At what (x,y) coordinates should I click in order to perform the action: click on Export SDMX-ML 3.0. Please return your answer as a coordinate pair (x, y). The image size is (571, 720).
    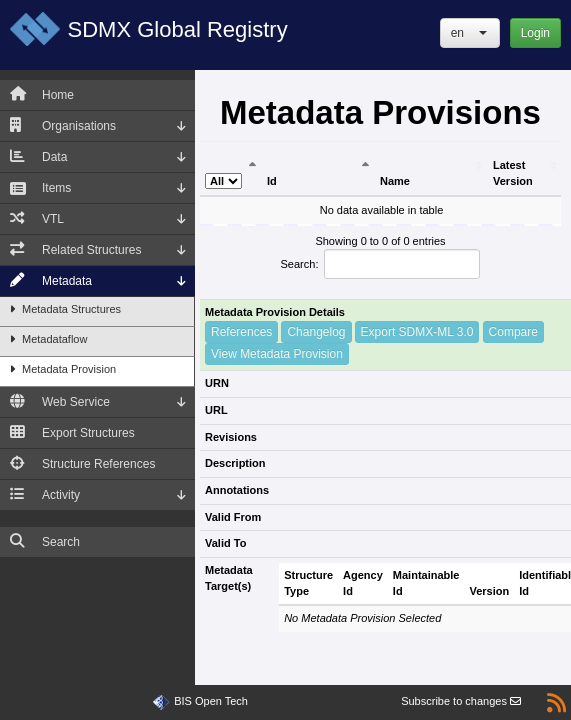
    Looking at the image, I should click on (417, 332).